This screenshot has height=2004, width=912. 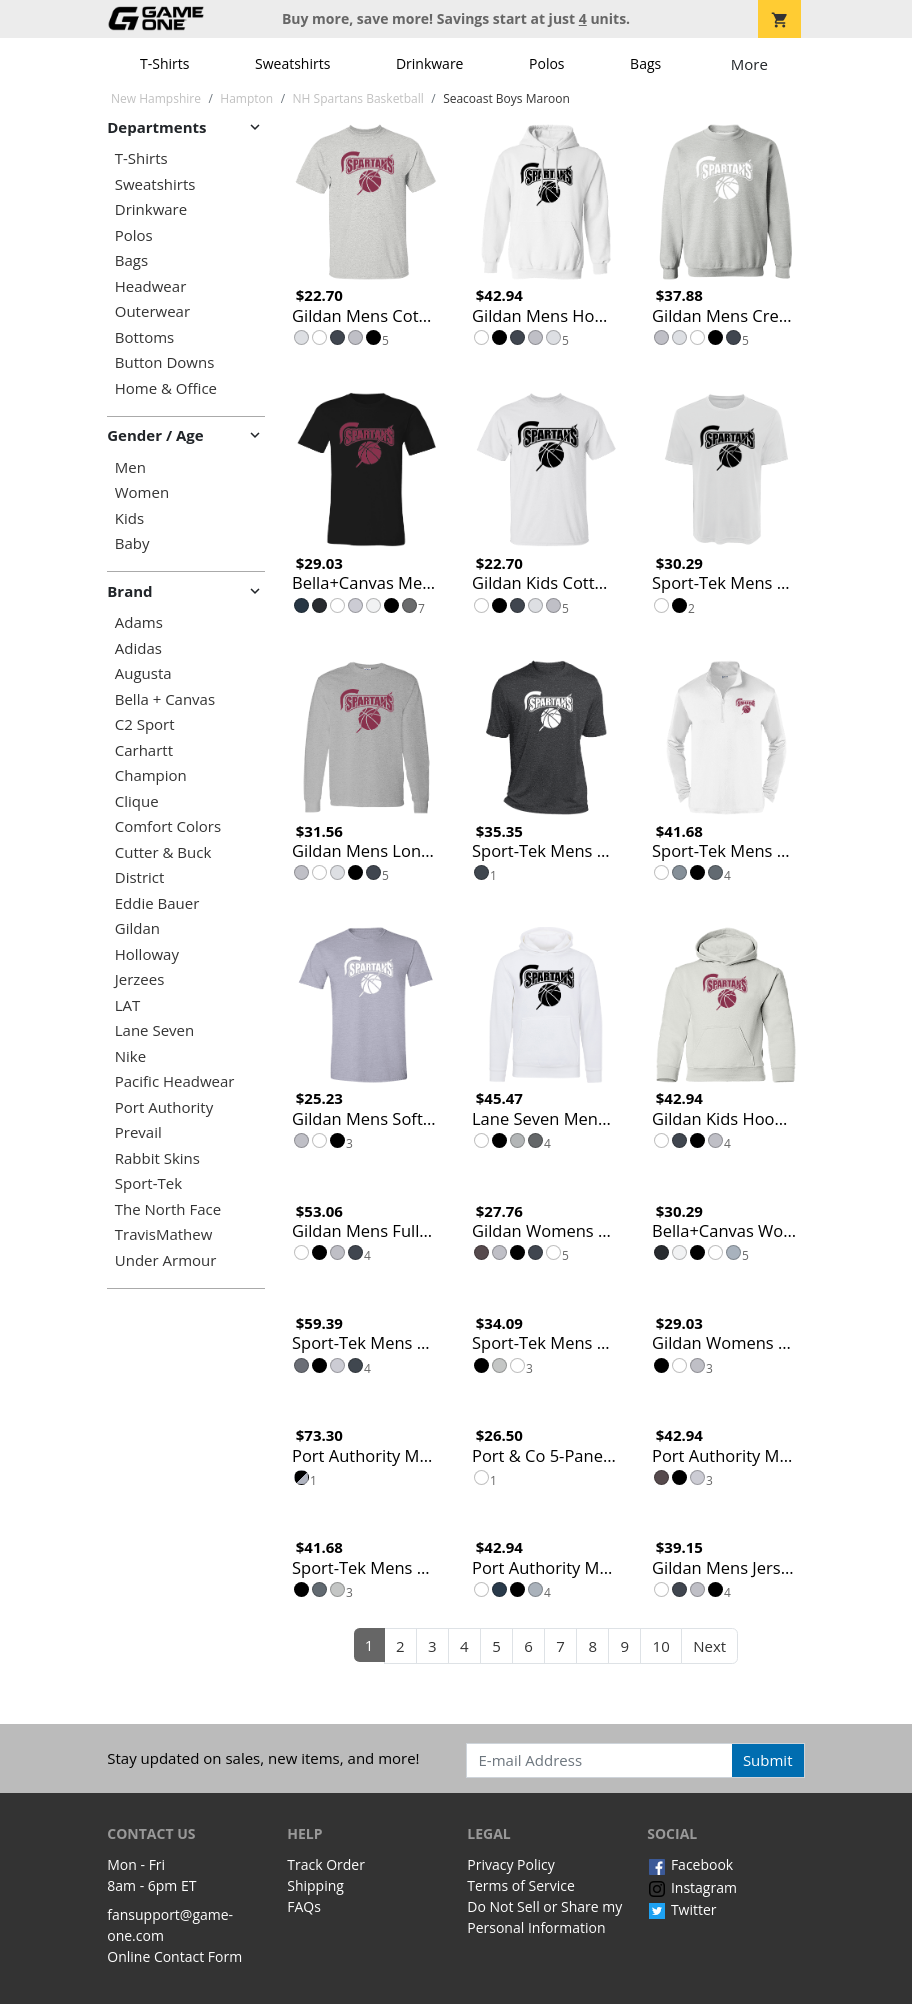 I want to click on Port Authority, so click(x=164, y=1107).